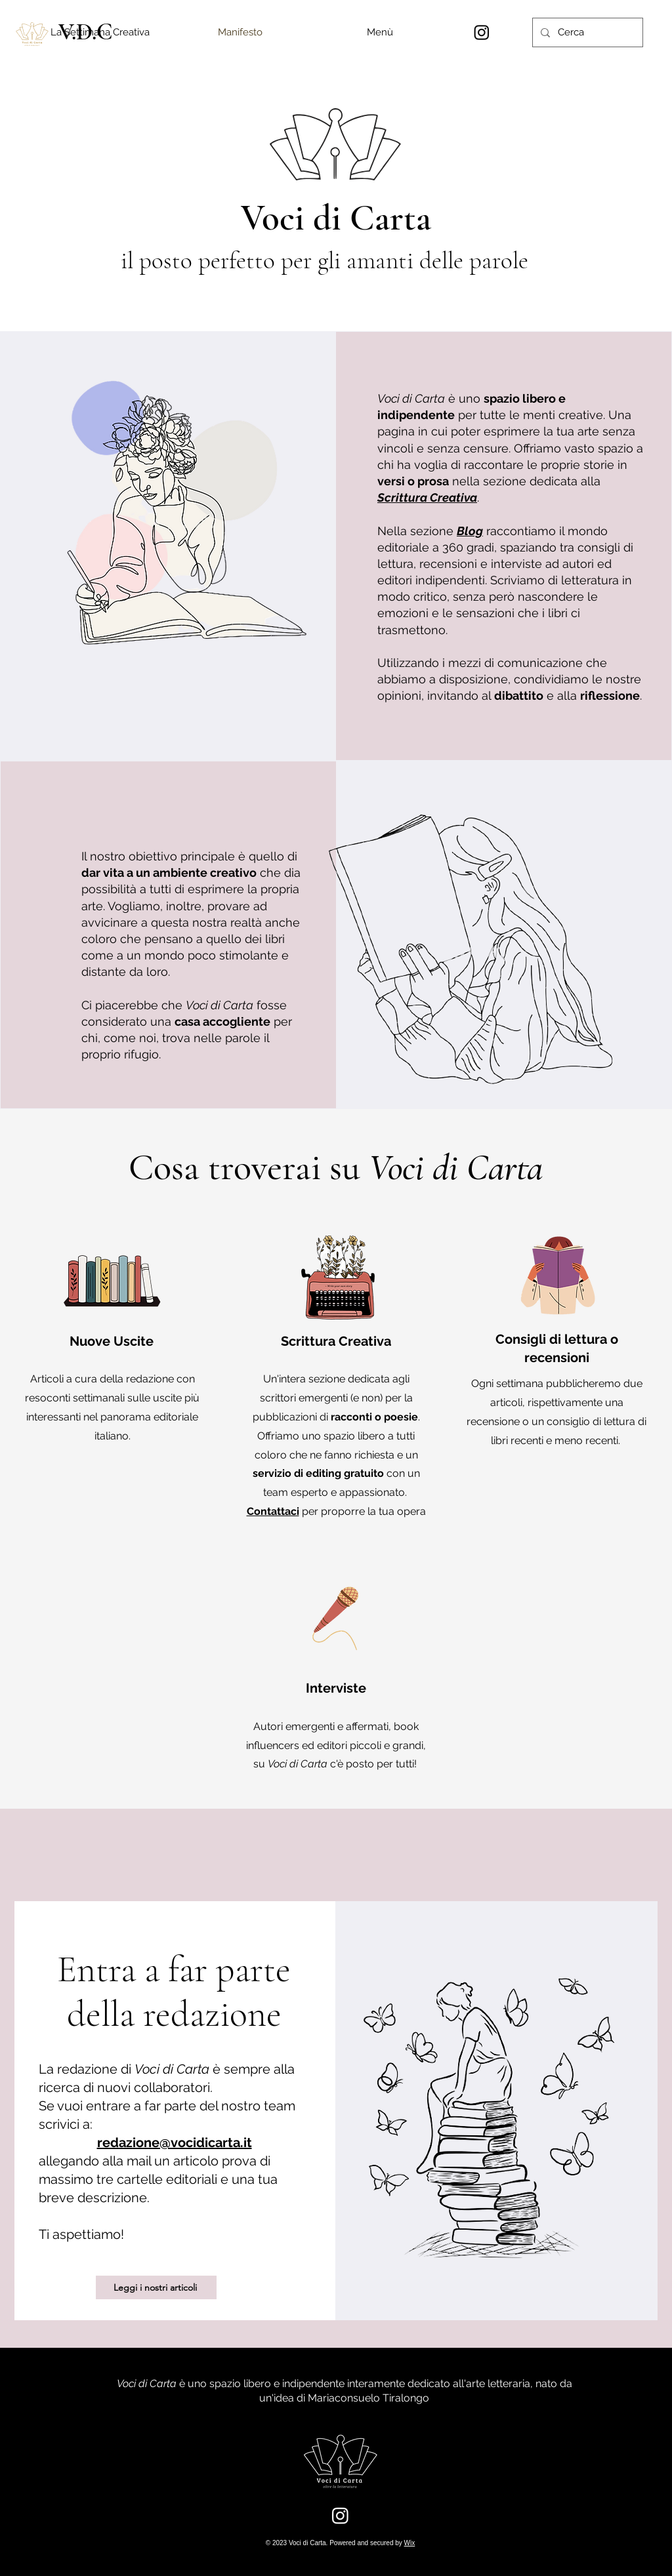  Describe the element at coordinates (409, 2542) in the screenshot. I see `Wix` at that location.